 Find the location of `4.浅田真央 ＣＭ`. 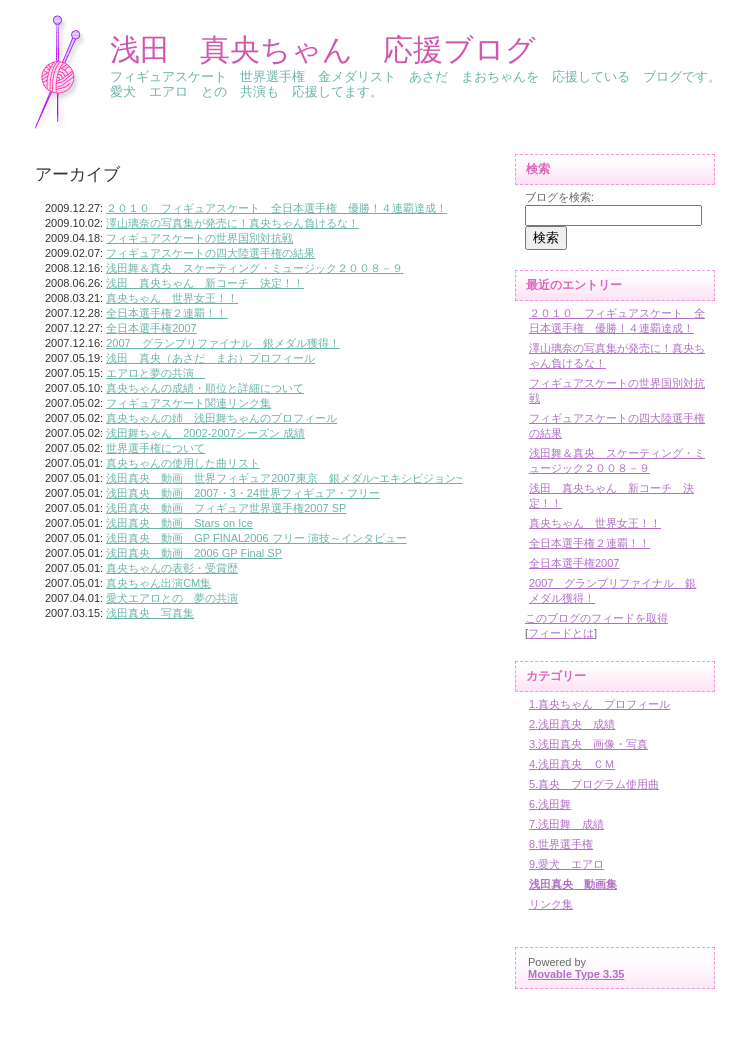

4.浅田真央 ＣＭ is located at coordinates (572, 764).